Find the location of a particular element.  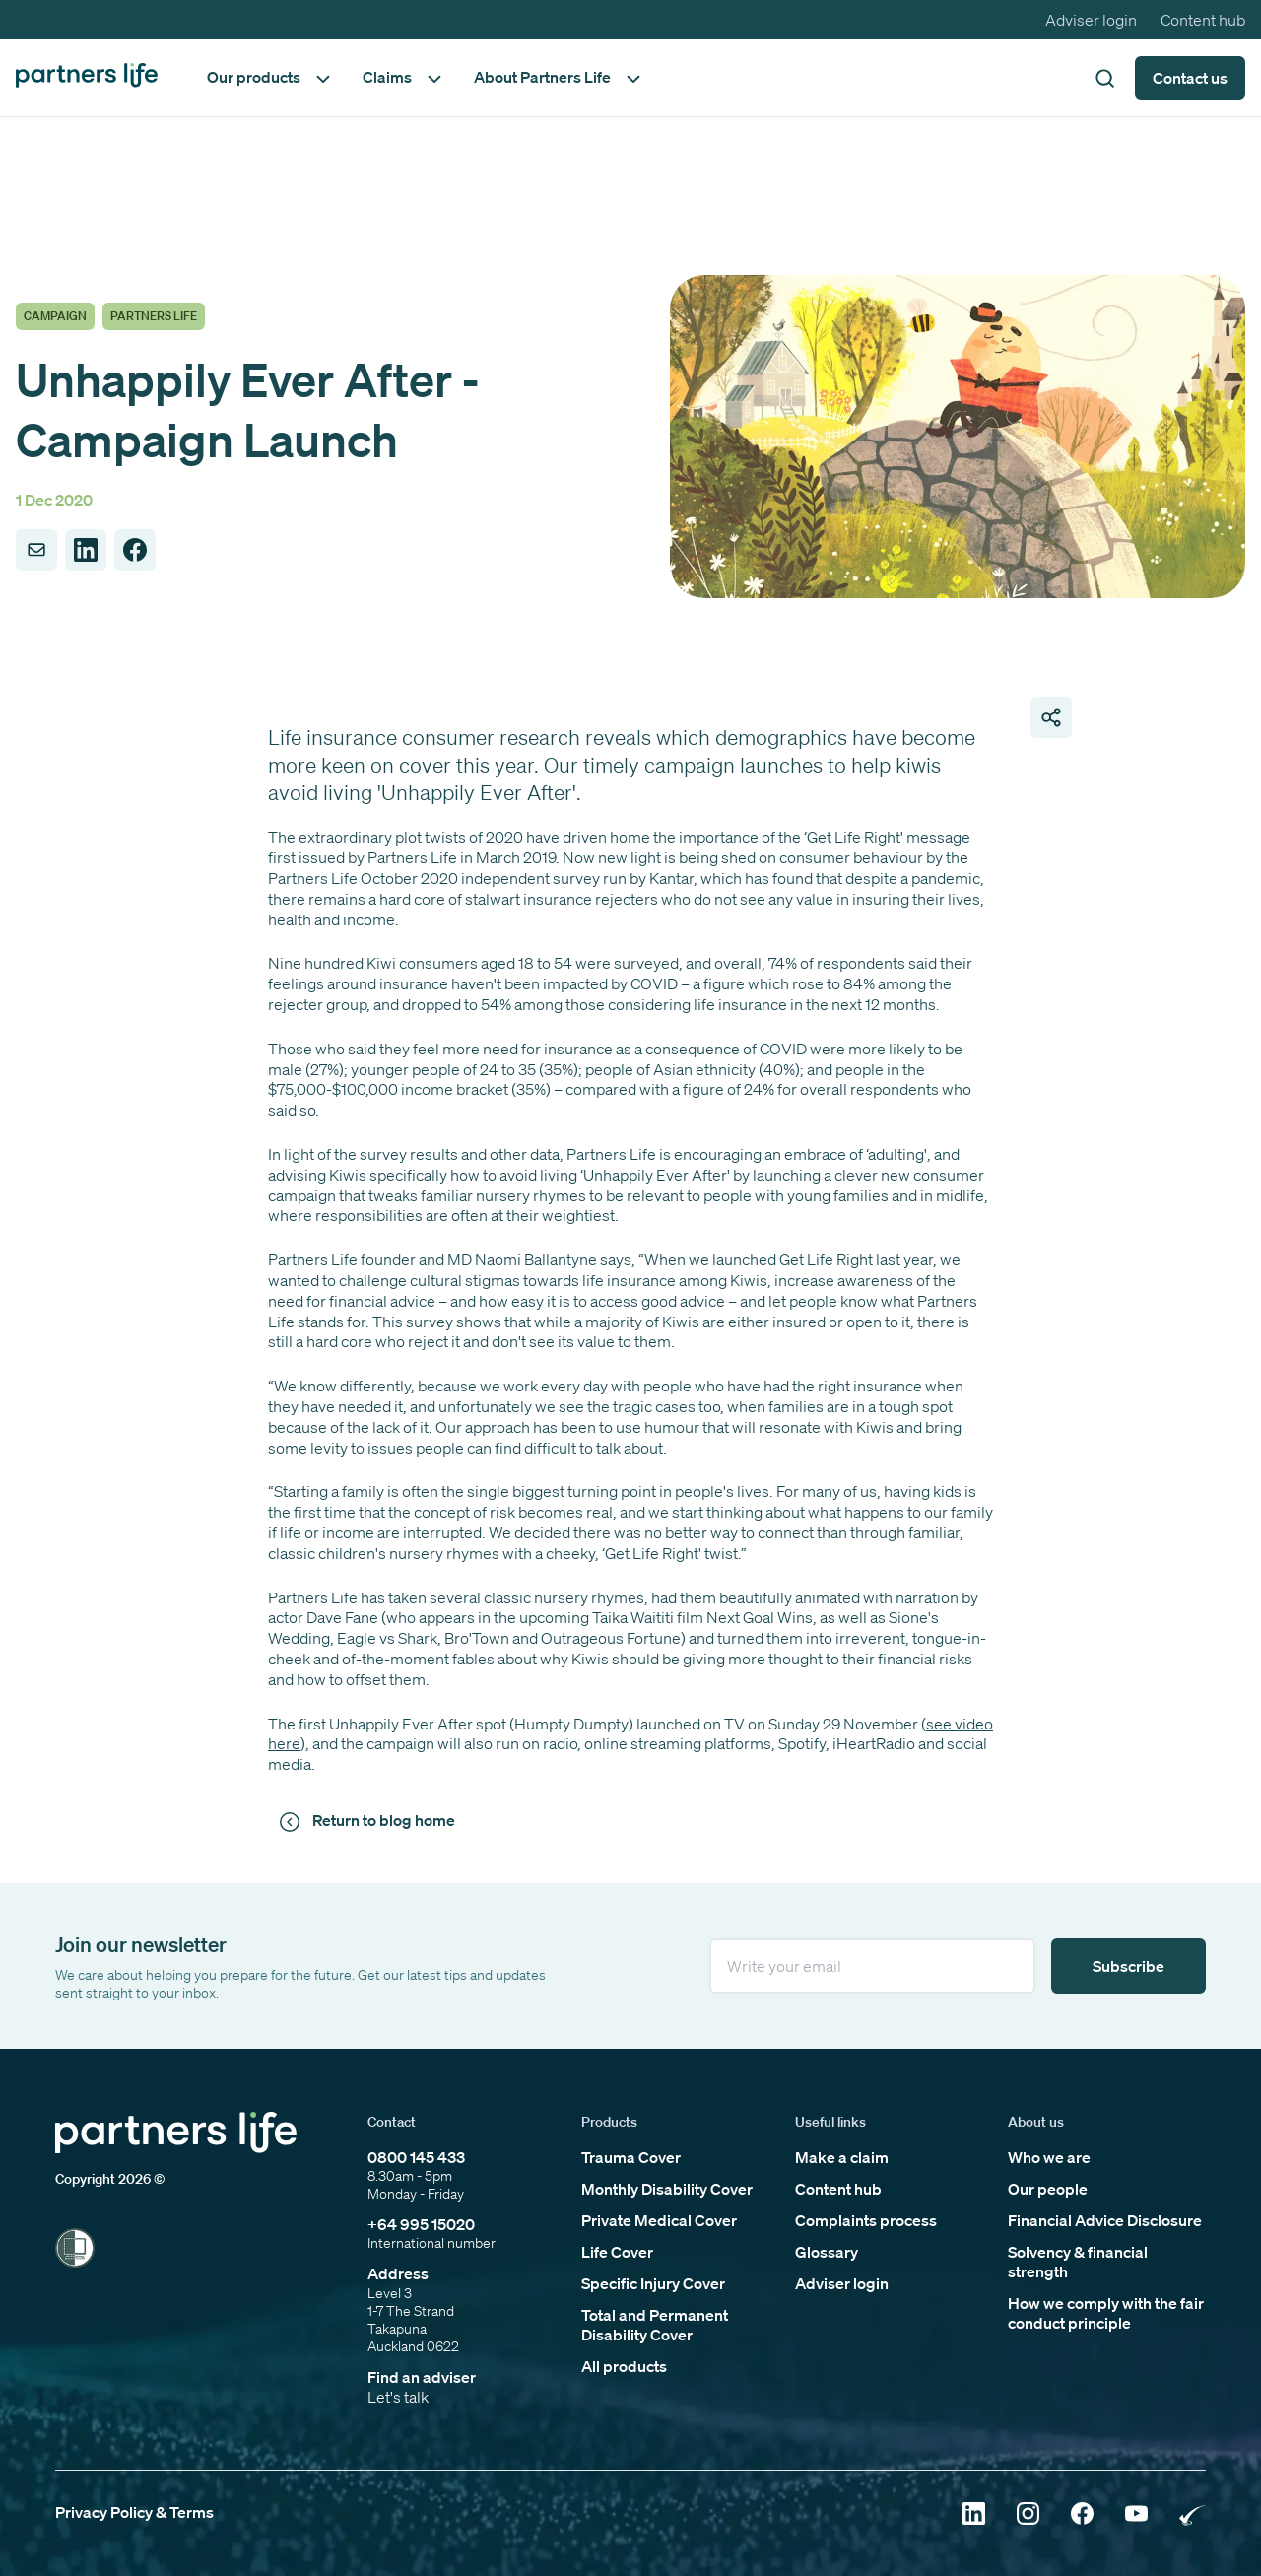

[Click to open Facebook] is located at coordinates (1082, 2515).